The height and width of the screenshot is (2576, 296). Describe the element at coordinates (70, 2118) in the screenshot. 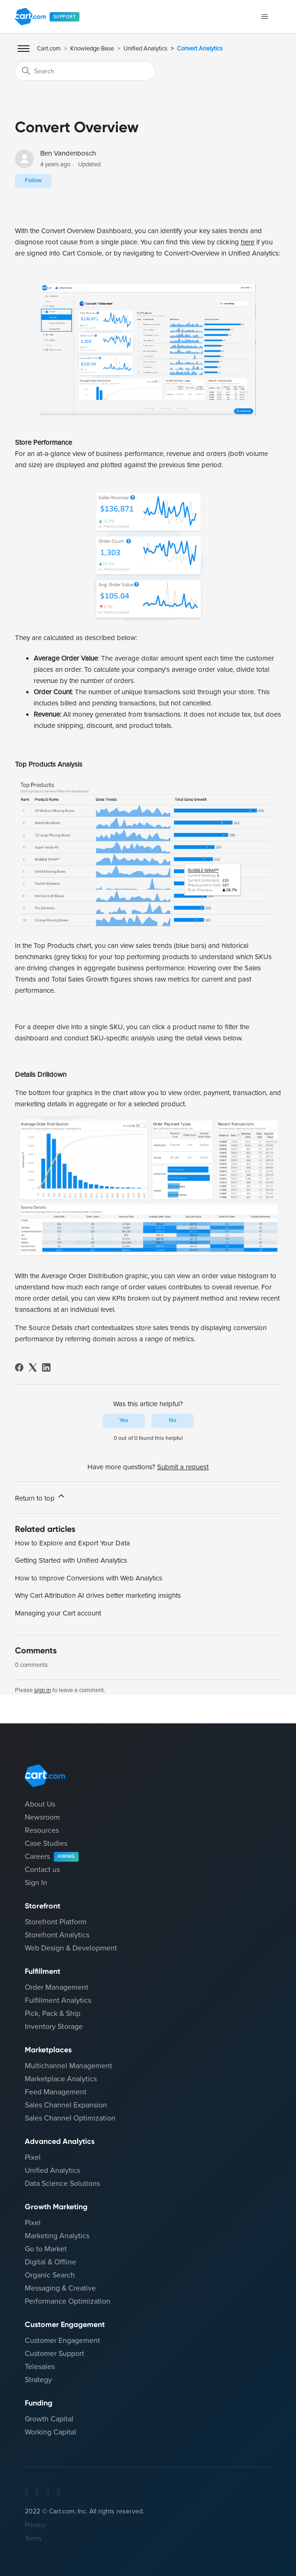

I see `Sales Channel Optimization` at that location.